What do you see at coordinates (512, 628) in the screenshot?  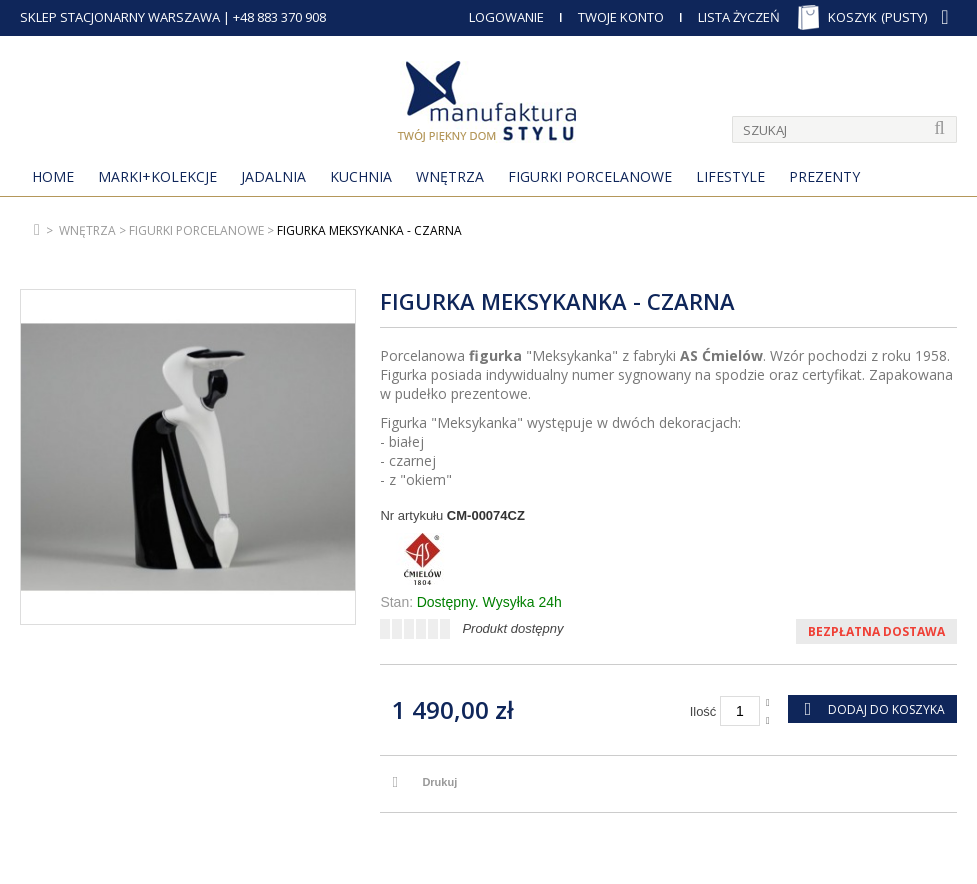 I see `Produkt dostępny` at bounding box center [512, 628].